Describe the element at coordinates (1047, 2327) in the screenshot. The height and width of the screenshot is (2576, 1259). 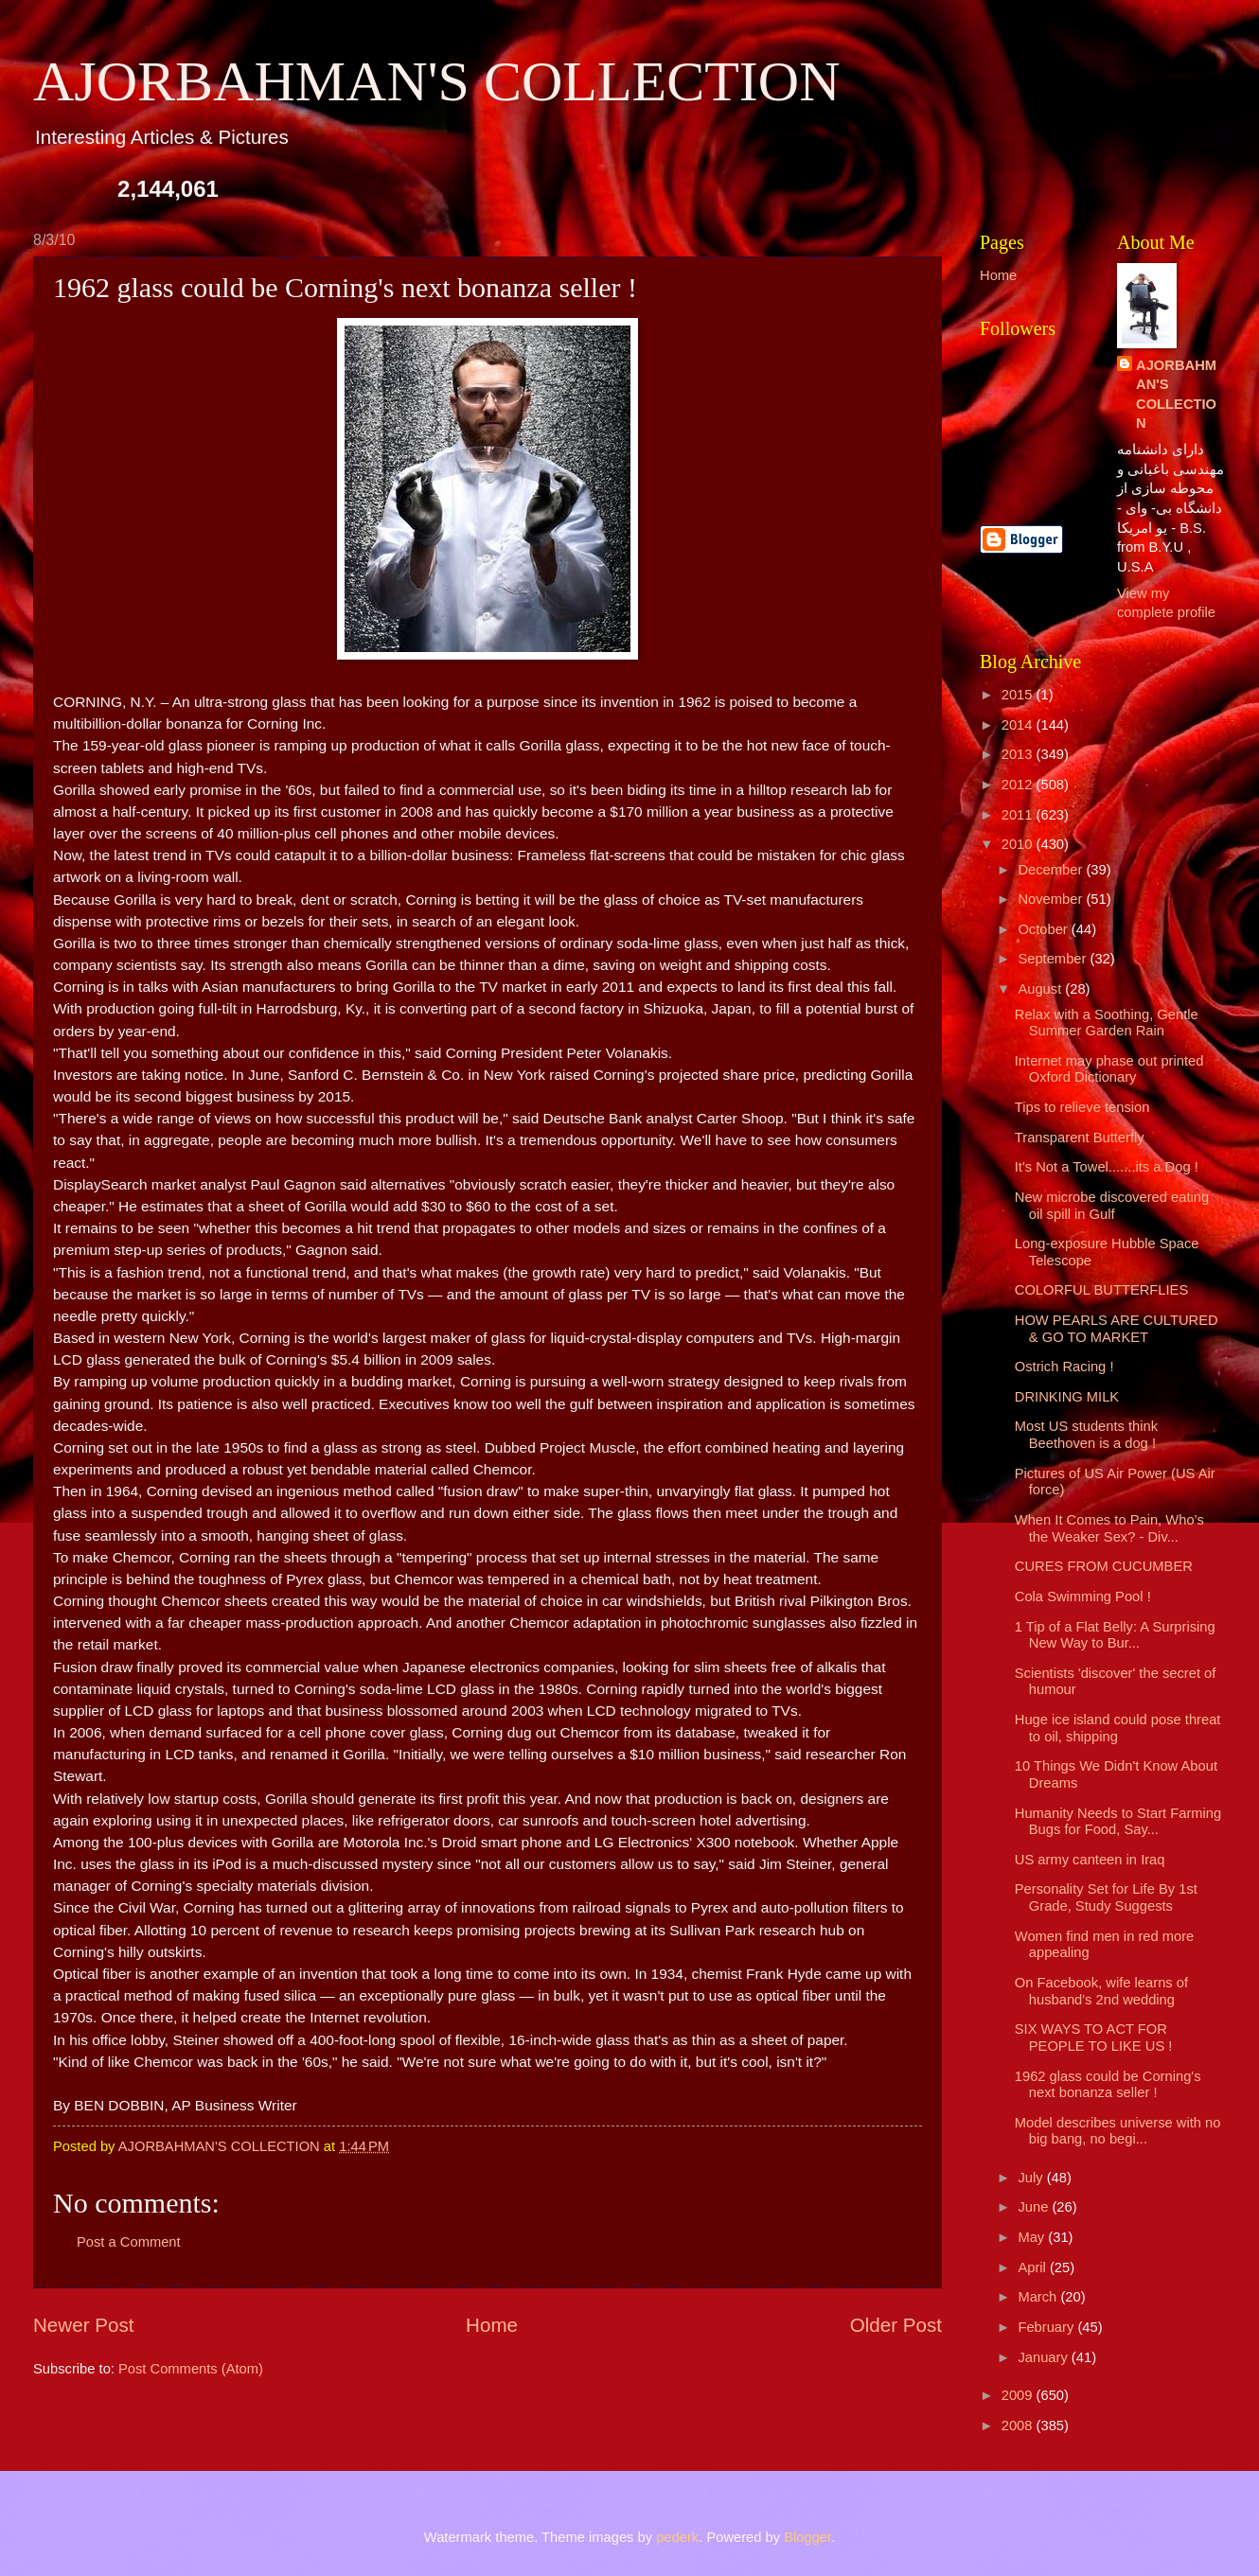
I see `February` at that location.